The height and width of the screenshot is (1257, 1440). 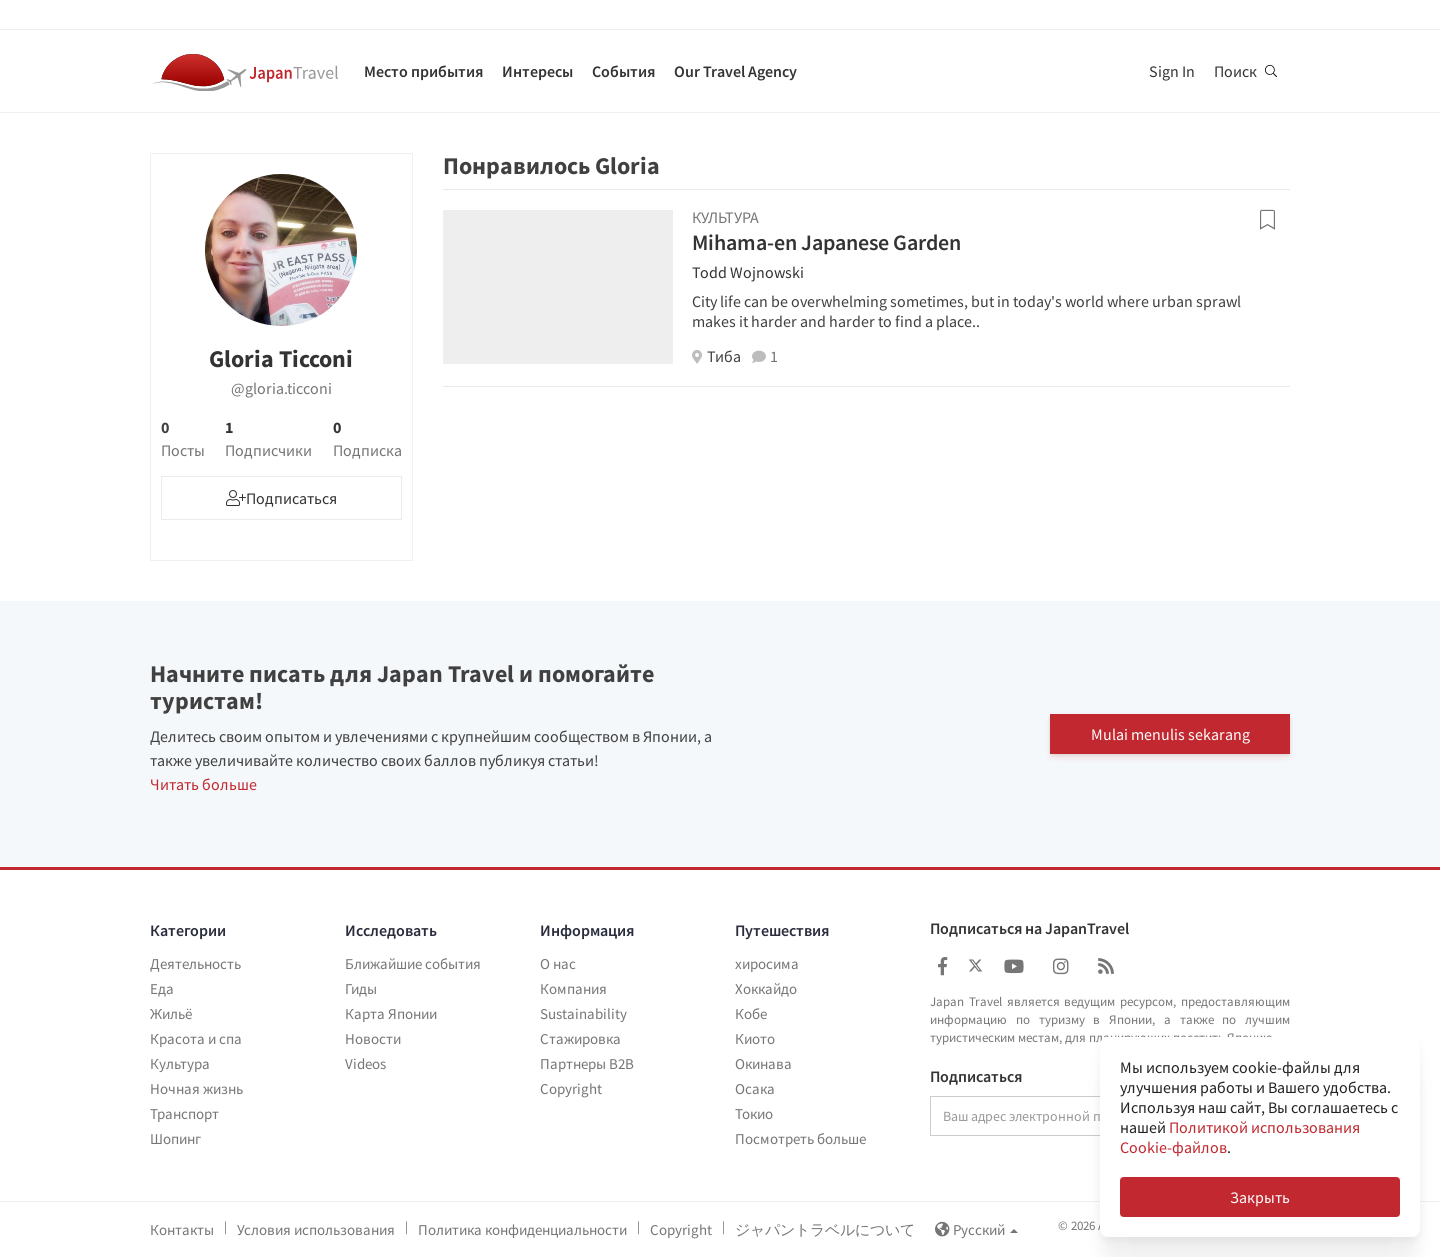 I want to click on Интересы, so click(x=537, y=71).